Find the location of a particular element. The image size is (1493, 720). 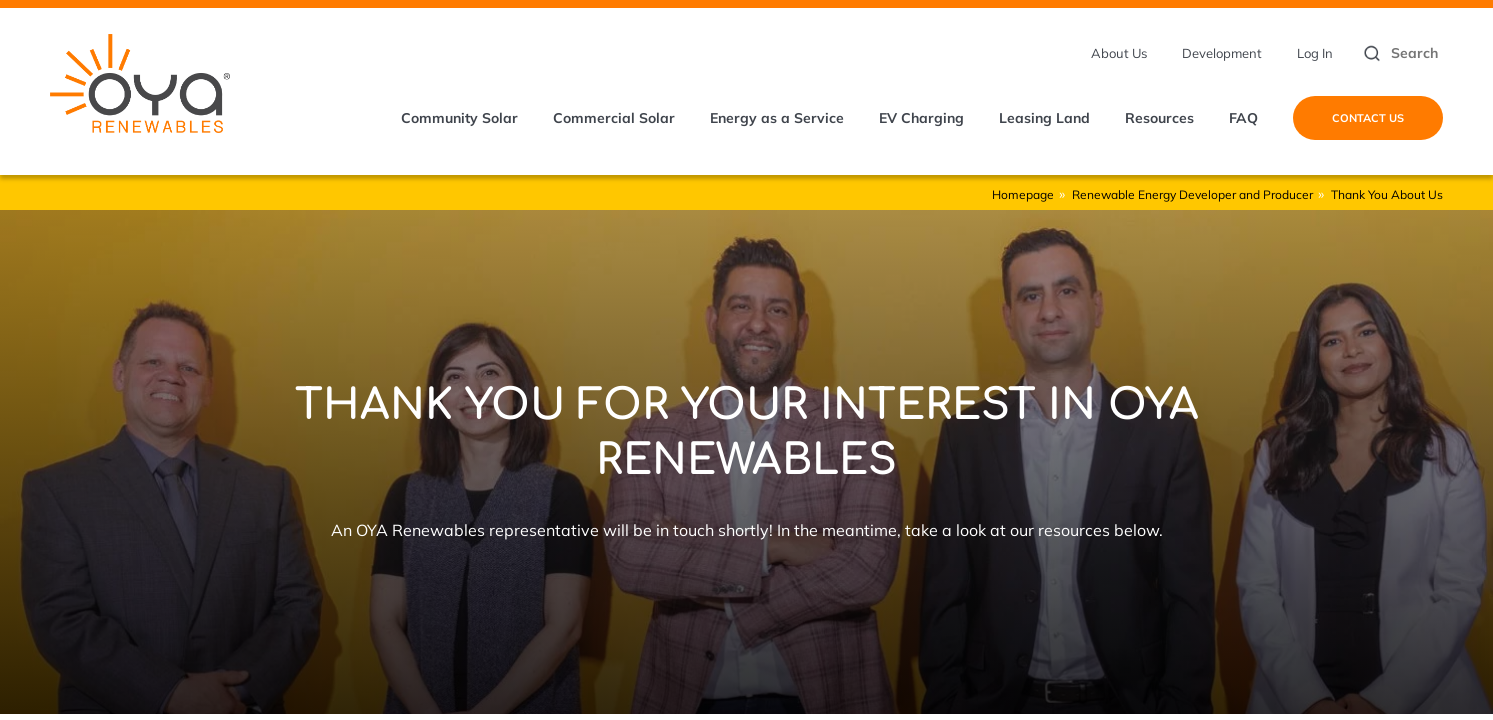

EV Charging is located at coordinates (921, 118).